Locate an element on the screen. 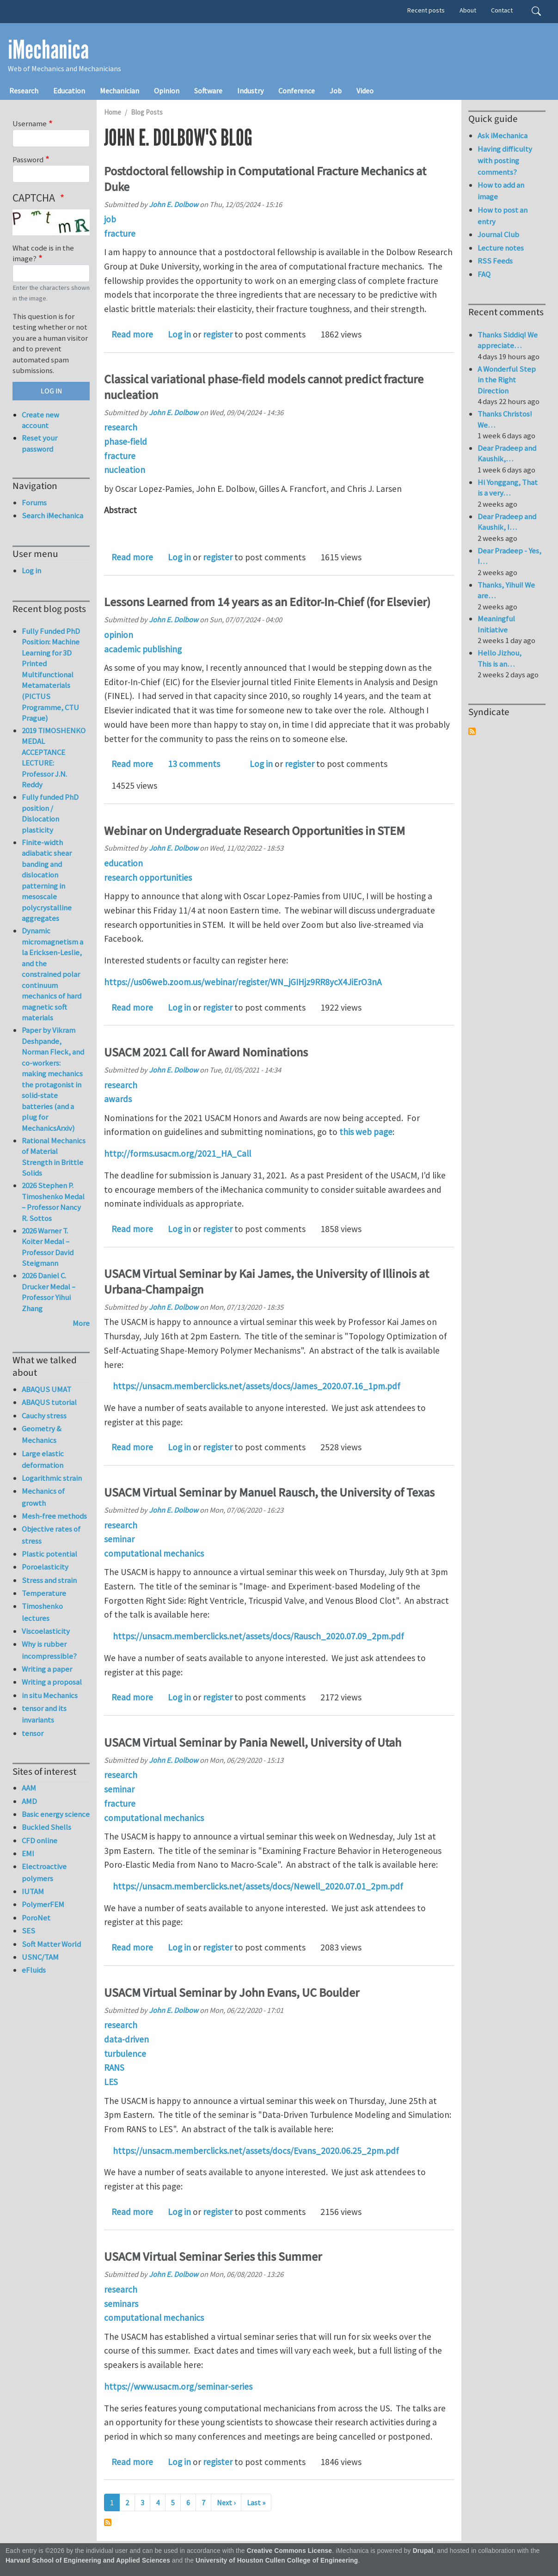  Soft Matter World is located at coordinates (51, 1944).